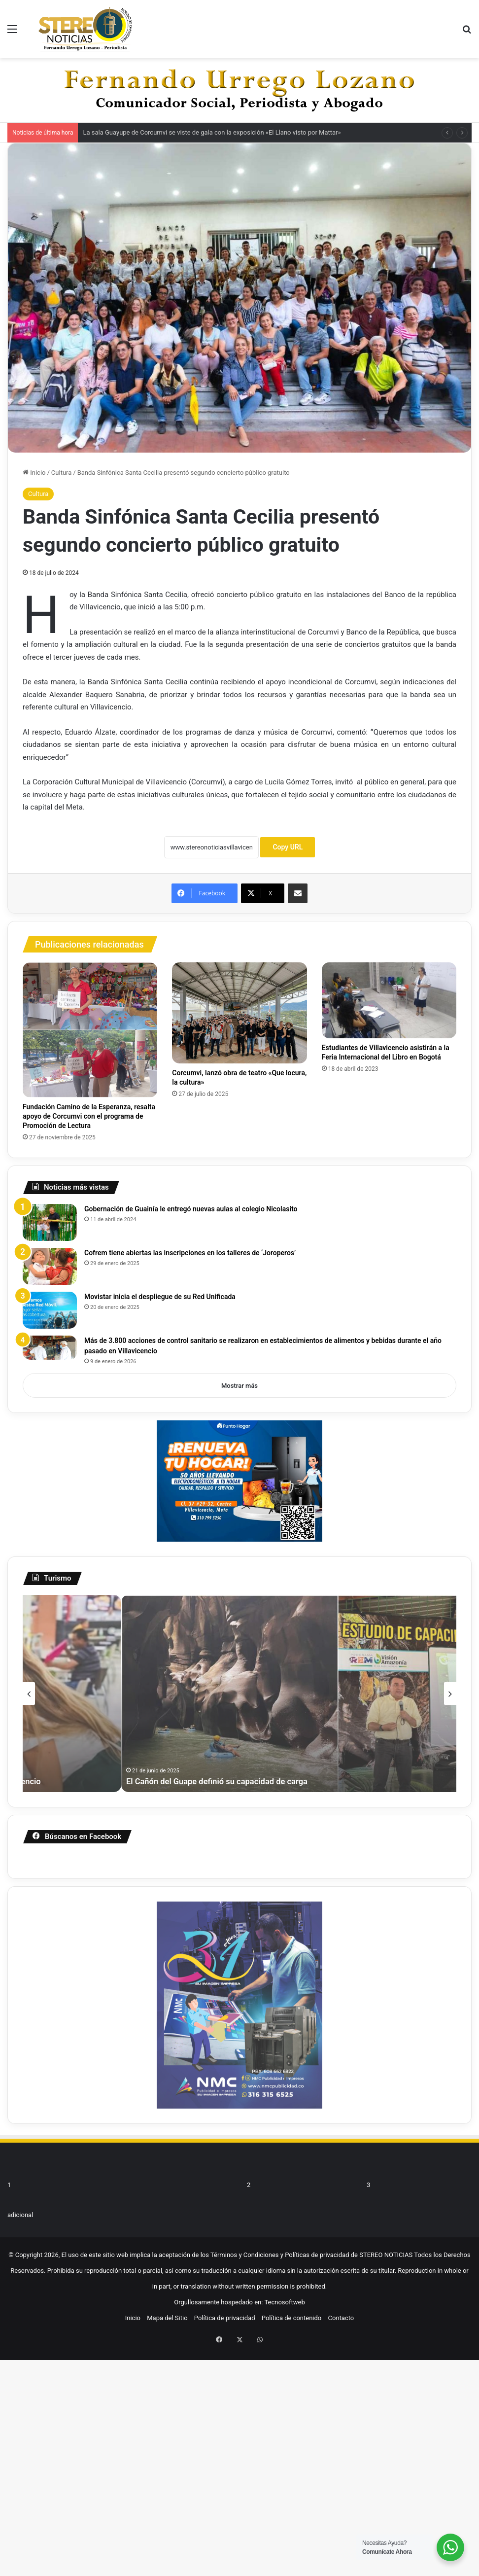 Image resolution: width=479 pixels, height=2576 pixels. Describe the element at coordinates (61, 472) in the screenshot. I see `Cultura` at that location.